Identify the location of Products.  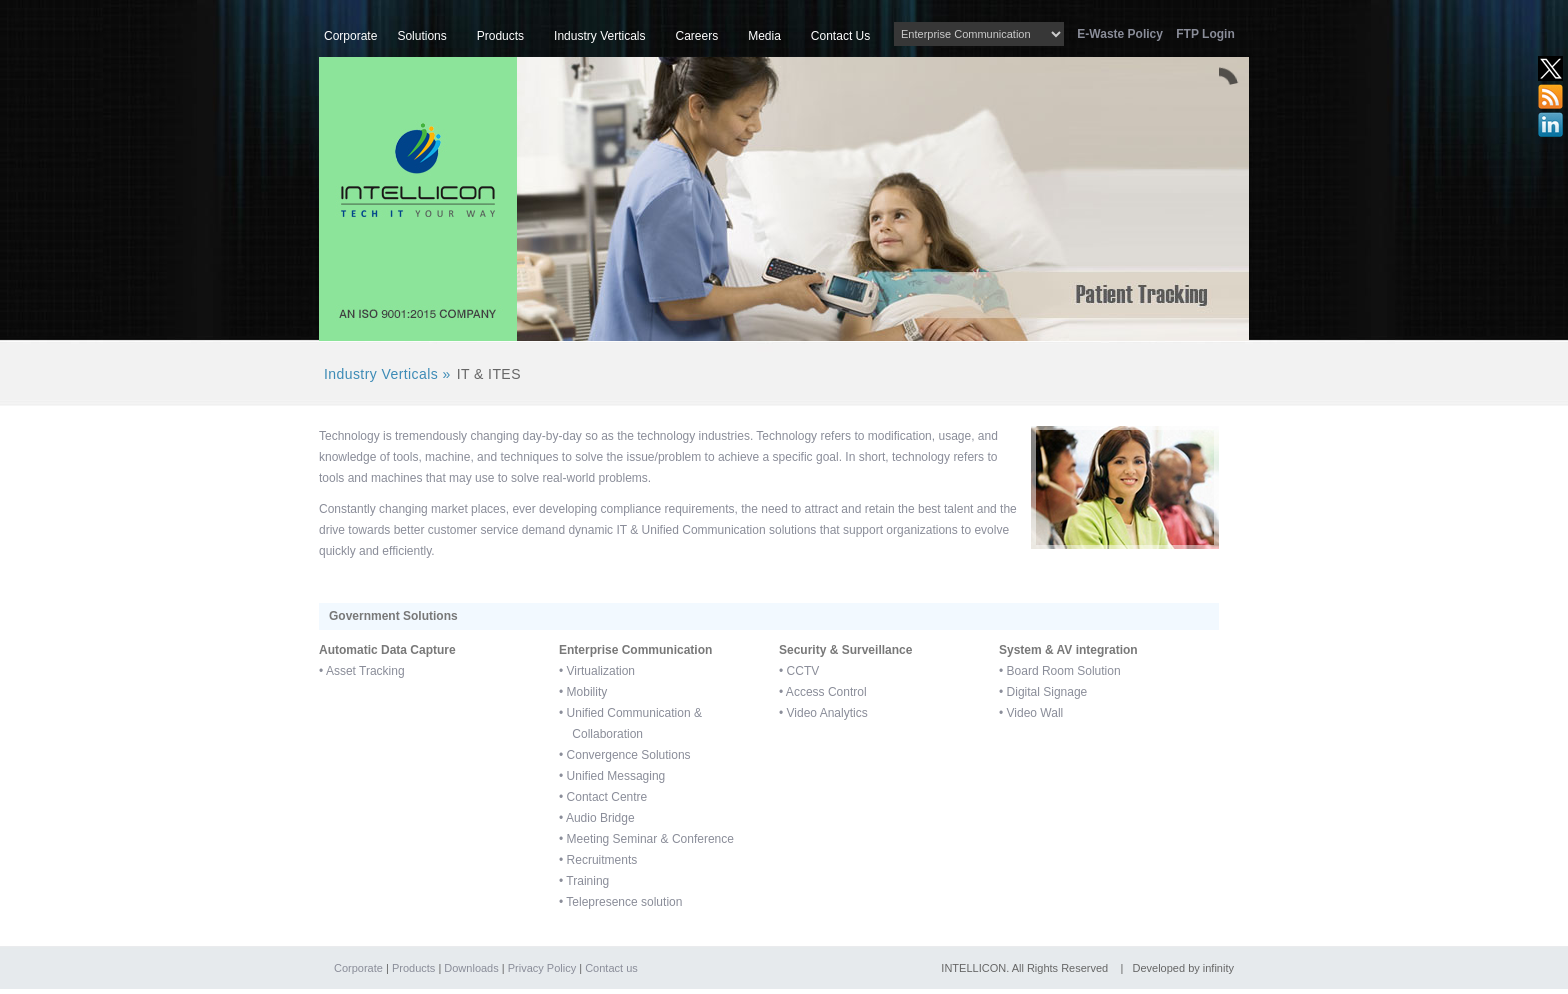
(500, 36).